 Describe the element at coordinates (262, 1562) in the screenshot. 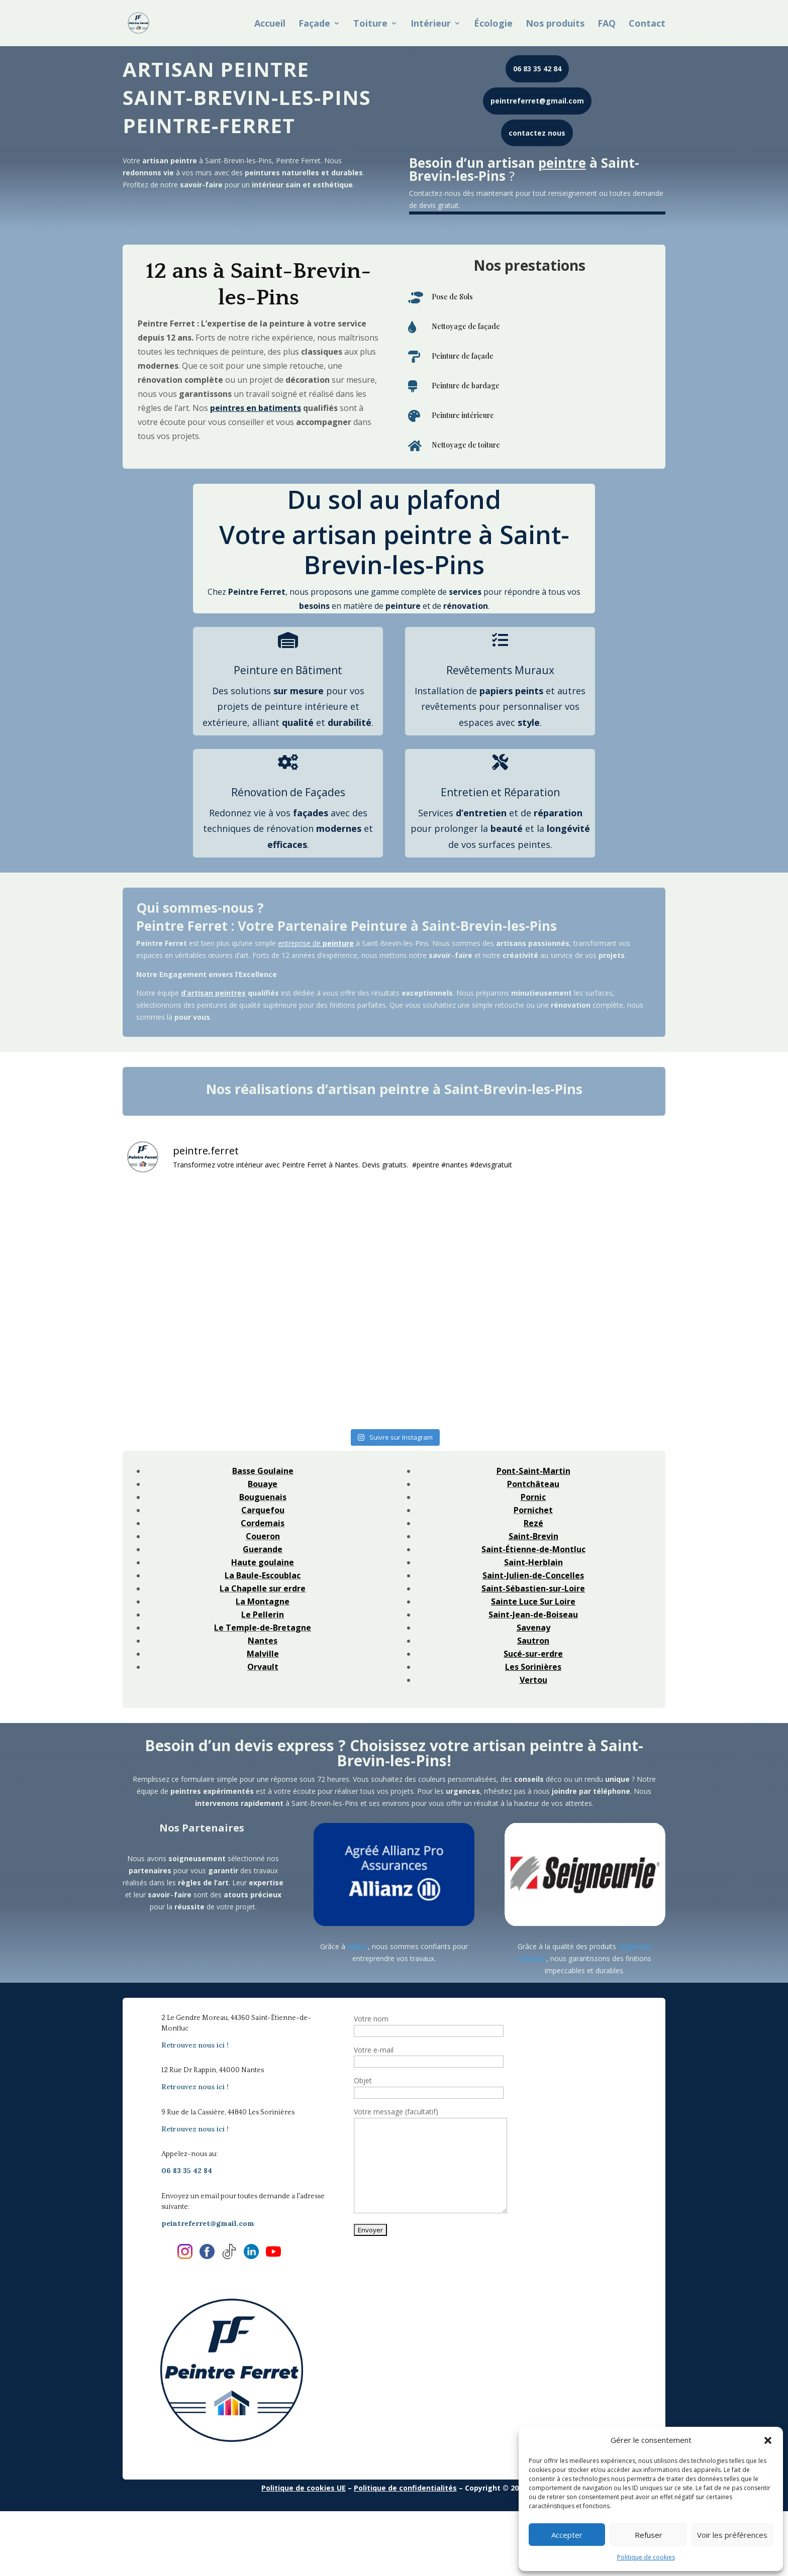

I see `Haute goulaine` at that location.